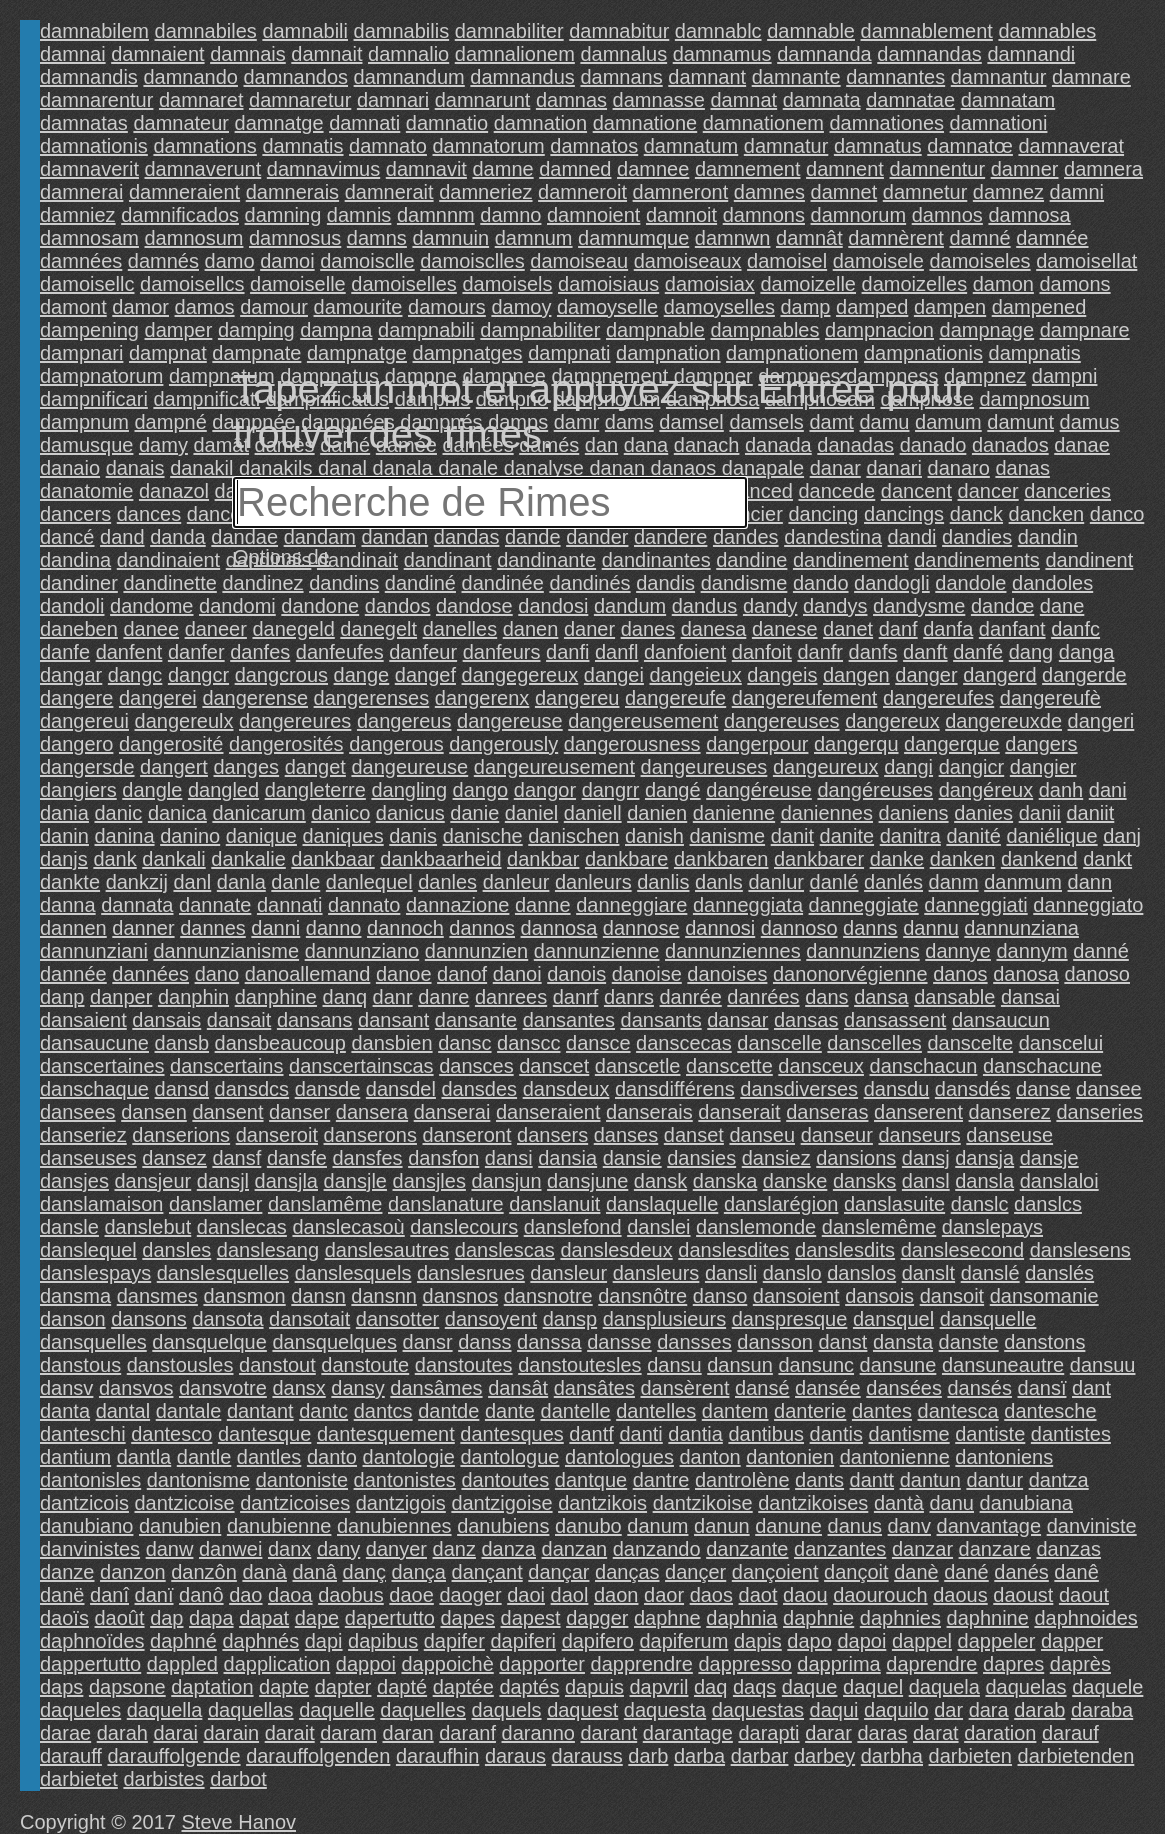  What do you see at coordinates (393, 100) in the screenshot?
I see `damnari` at bounding box center [393, 100].